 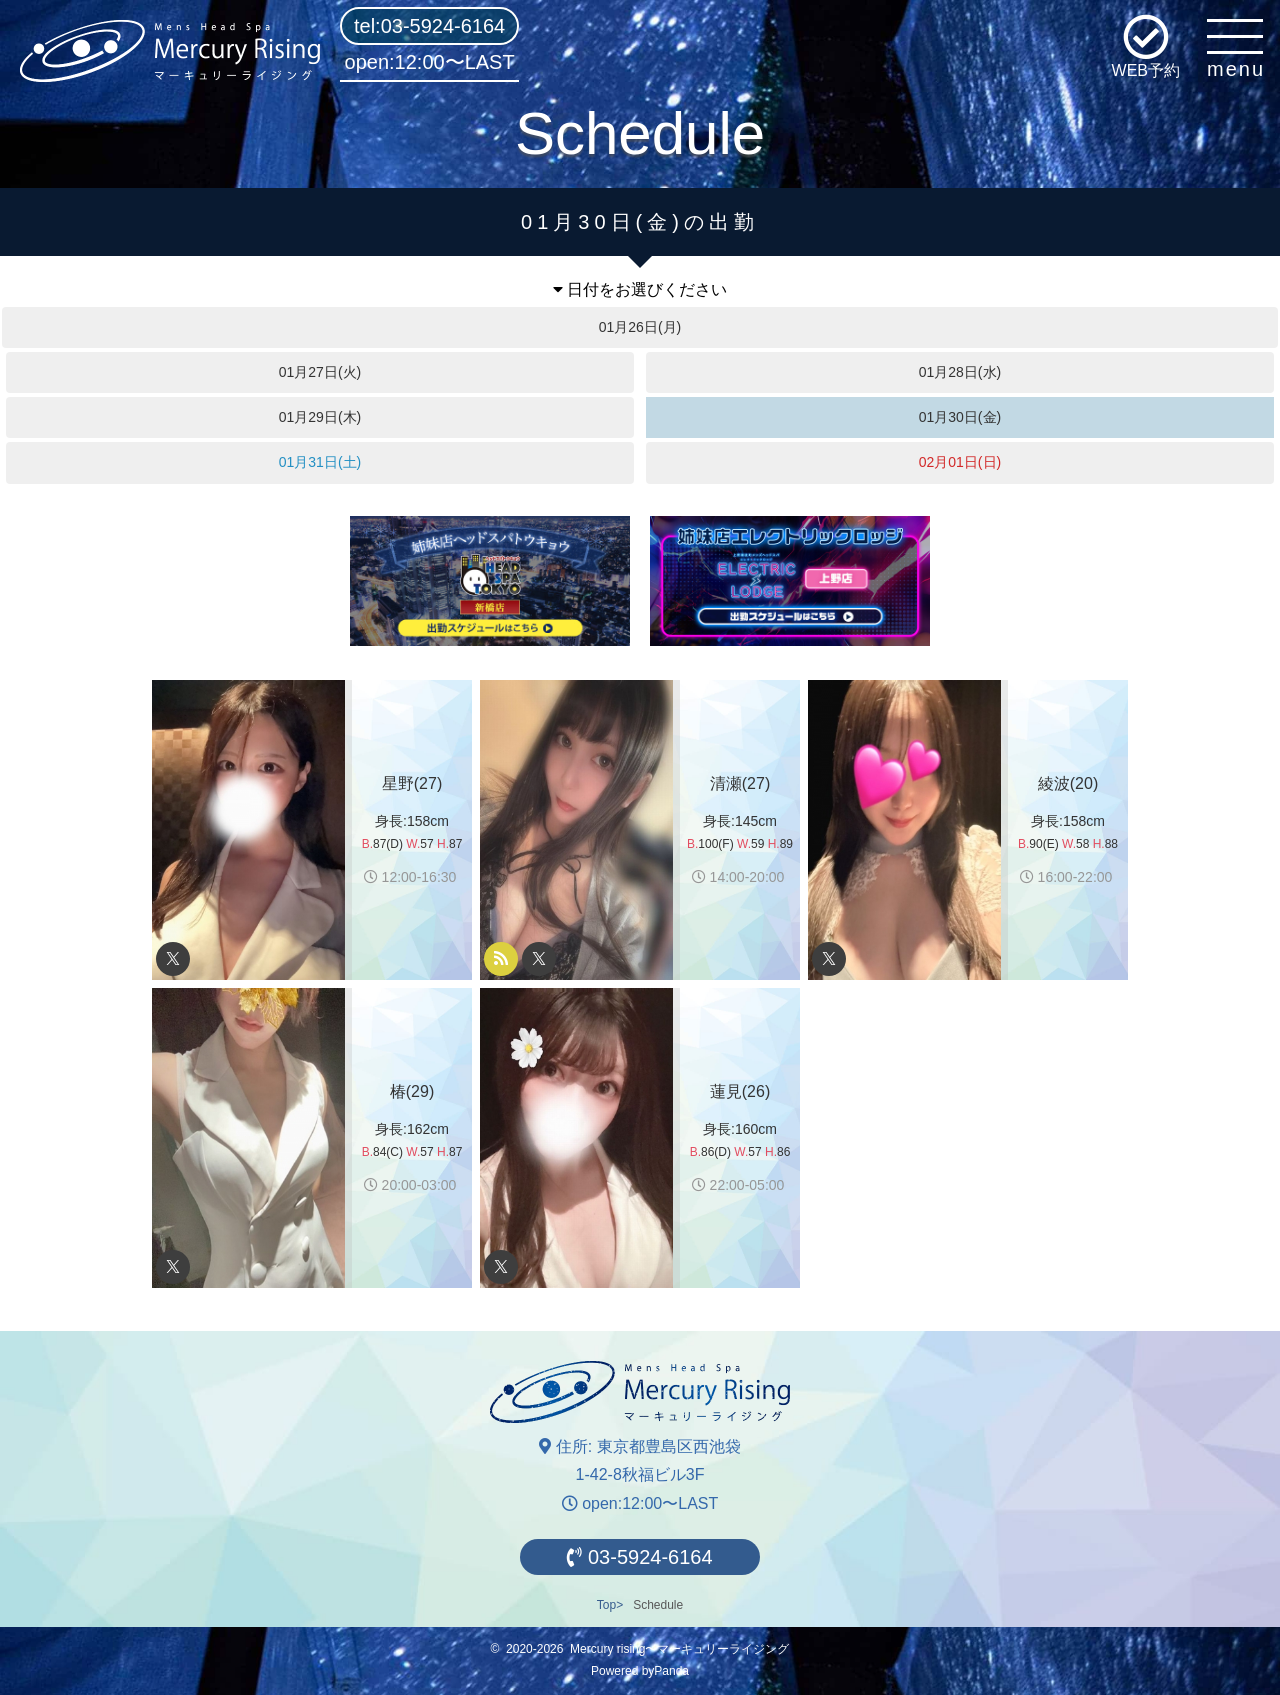 What do you see at coordinates (960, 417) in the screenshot?
I see `01月30日(金)` at bounding box center [960, 417].